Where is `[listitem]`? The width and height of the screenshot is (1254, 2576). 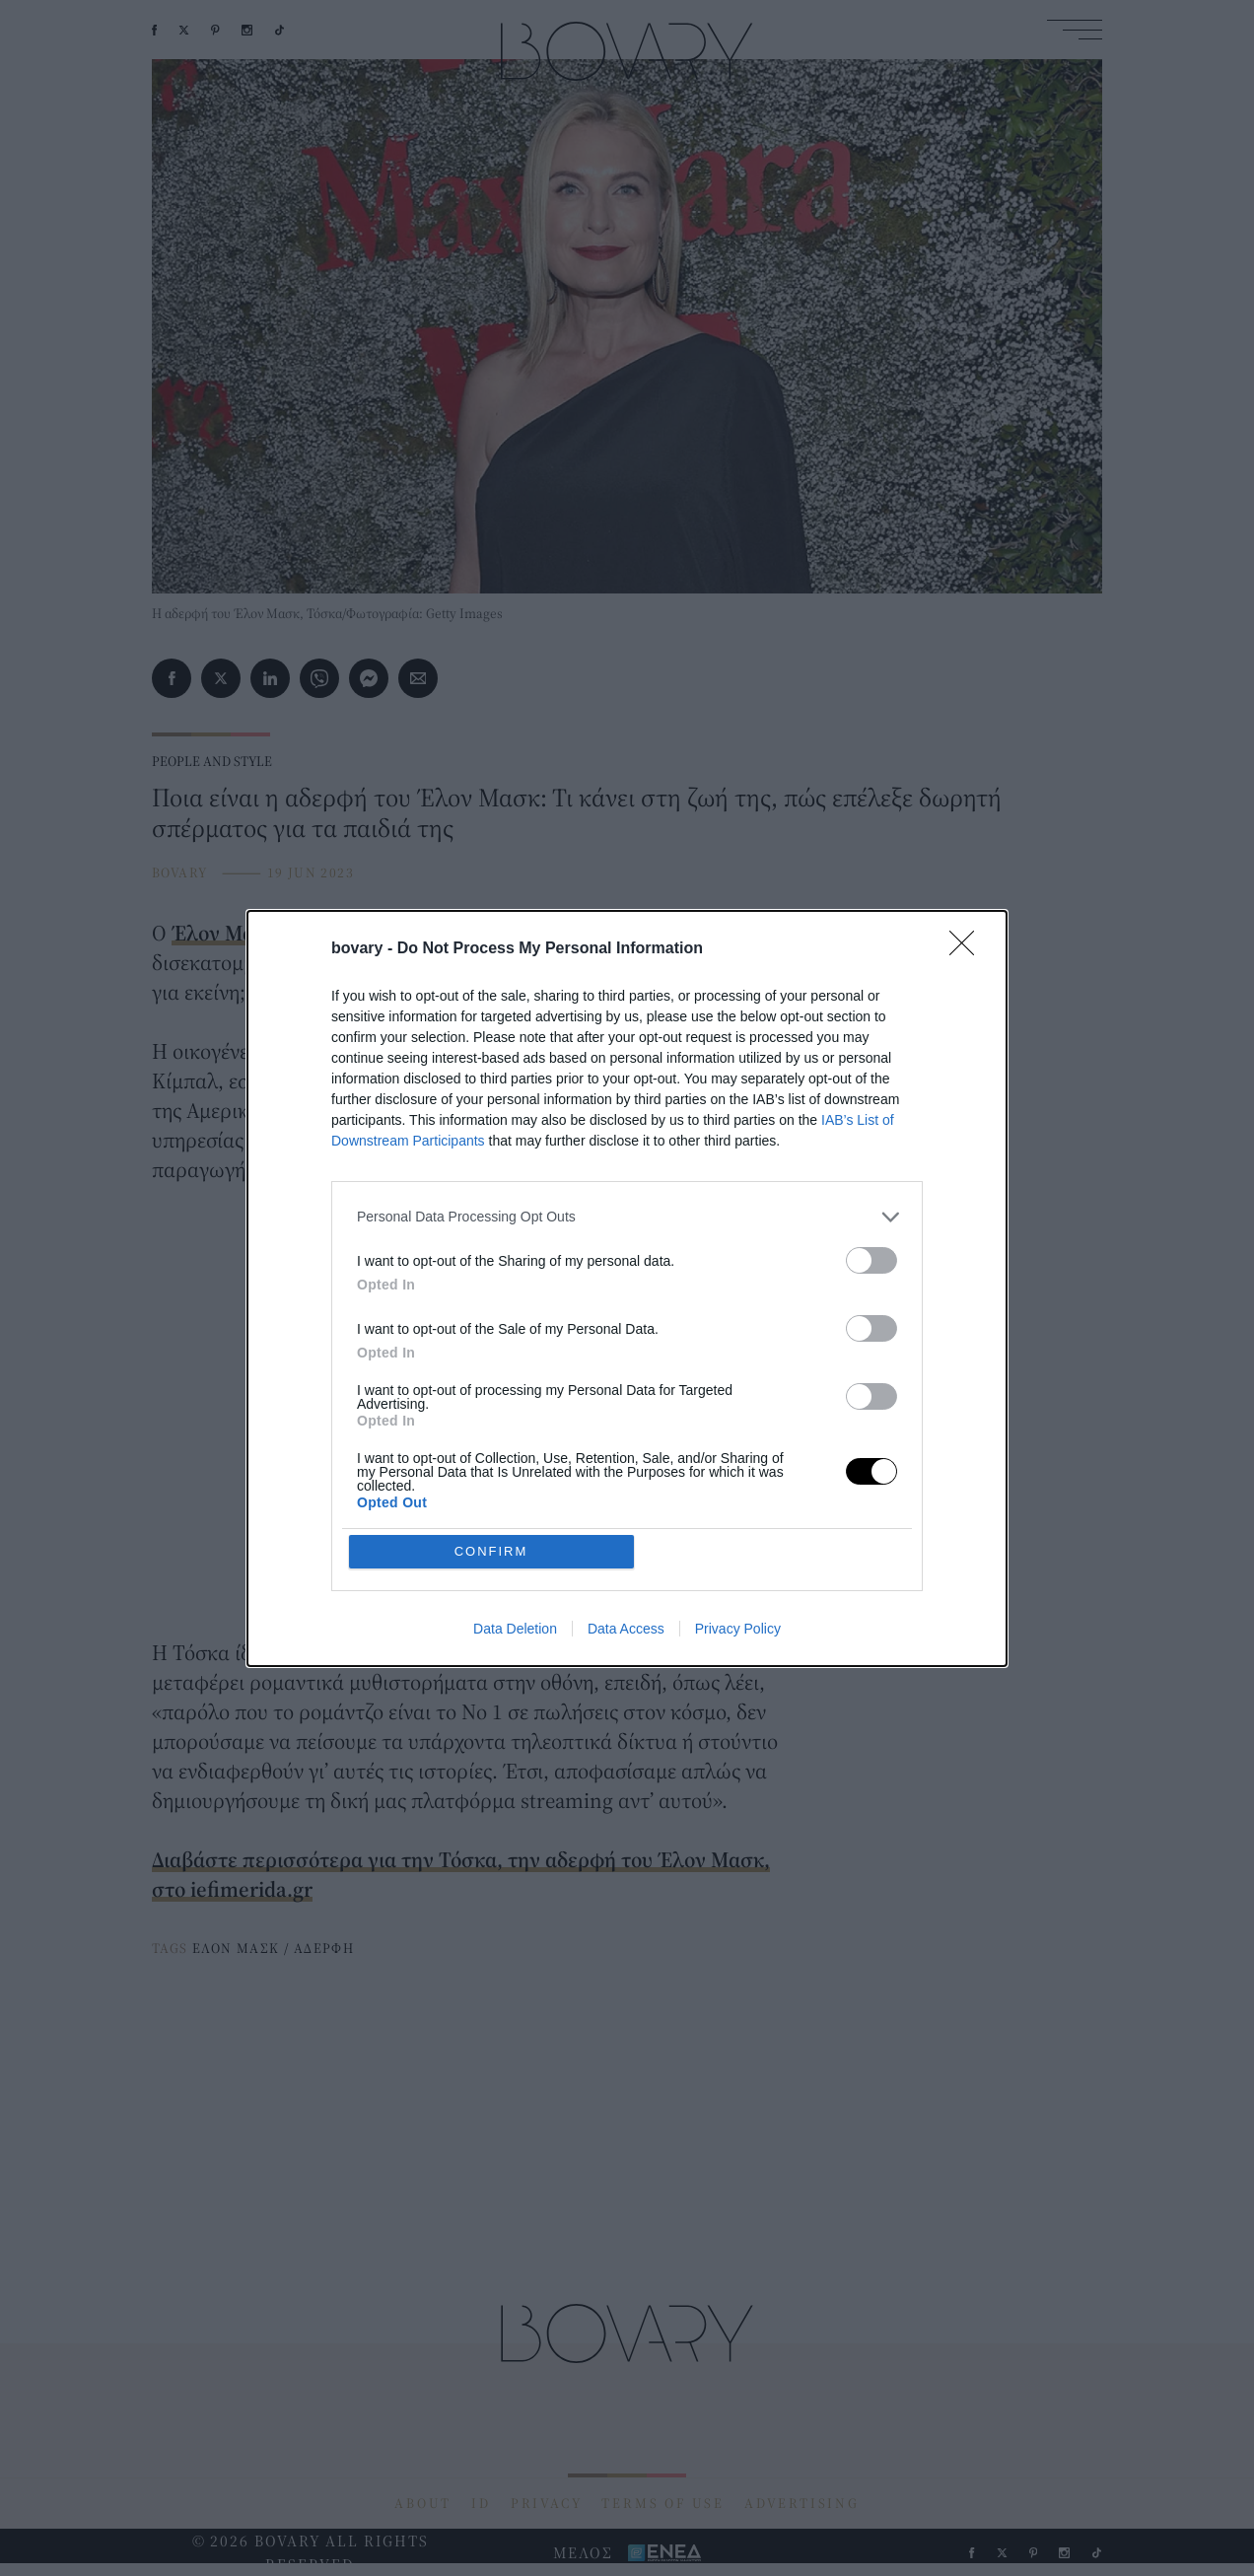 [listitem] is located at coordinates (627, 1217).